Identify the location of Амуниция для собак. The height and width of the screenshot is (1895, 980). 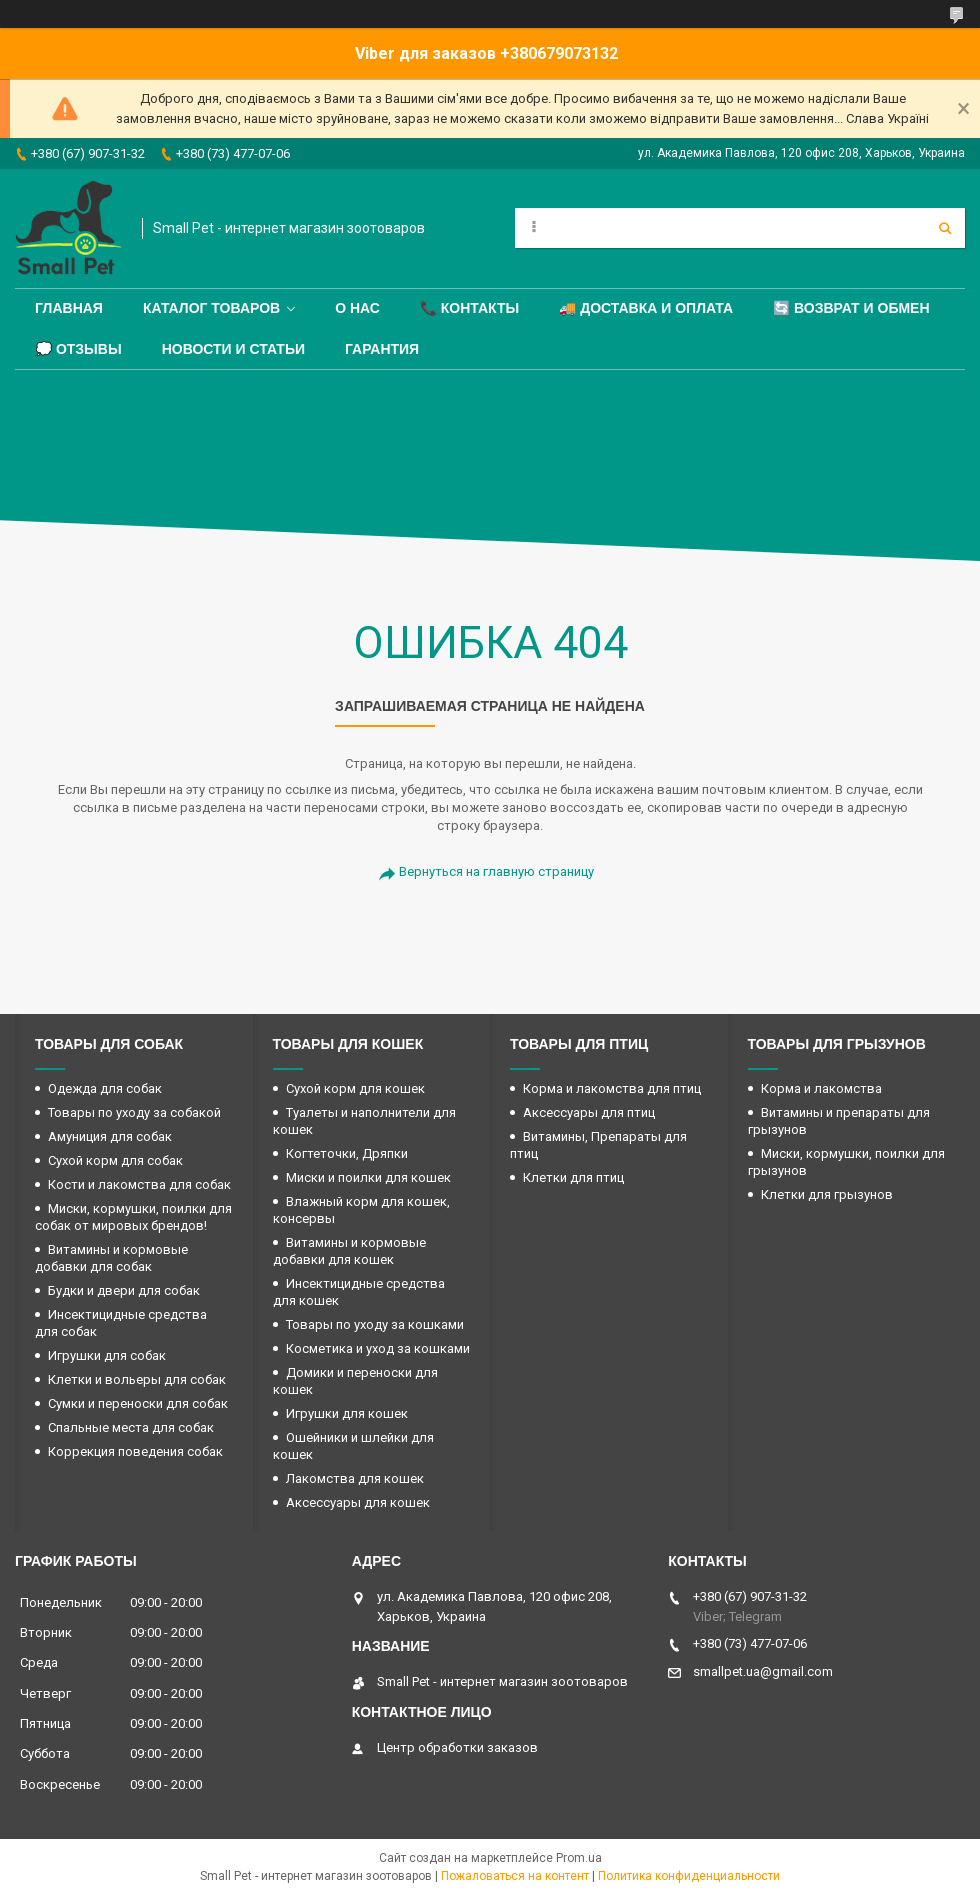
(110, 1136).